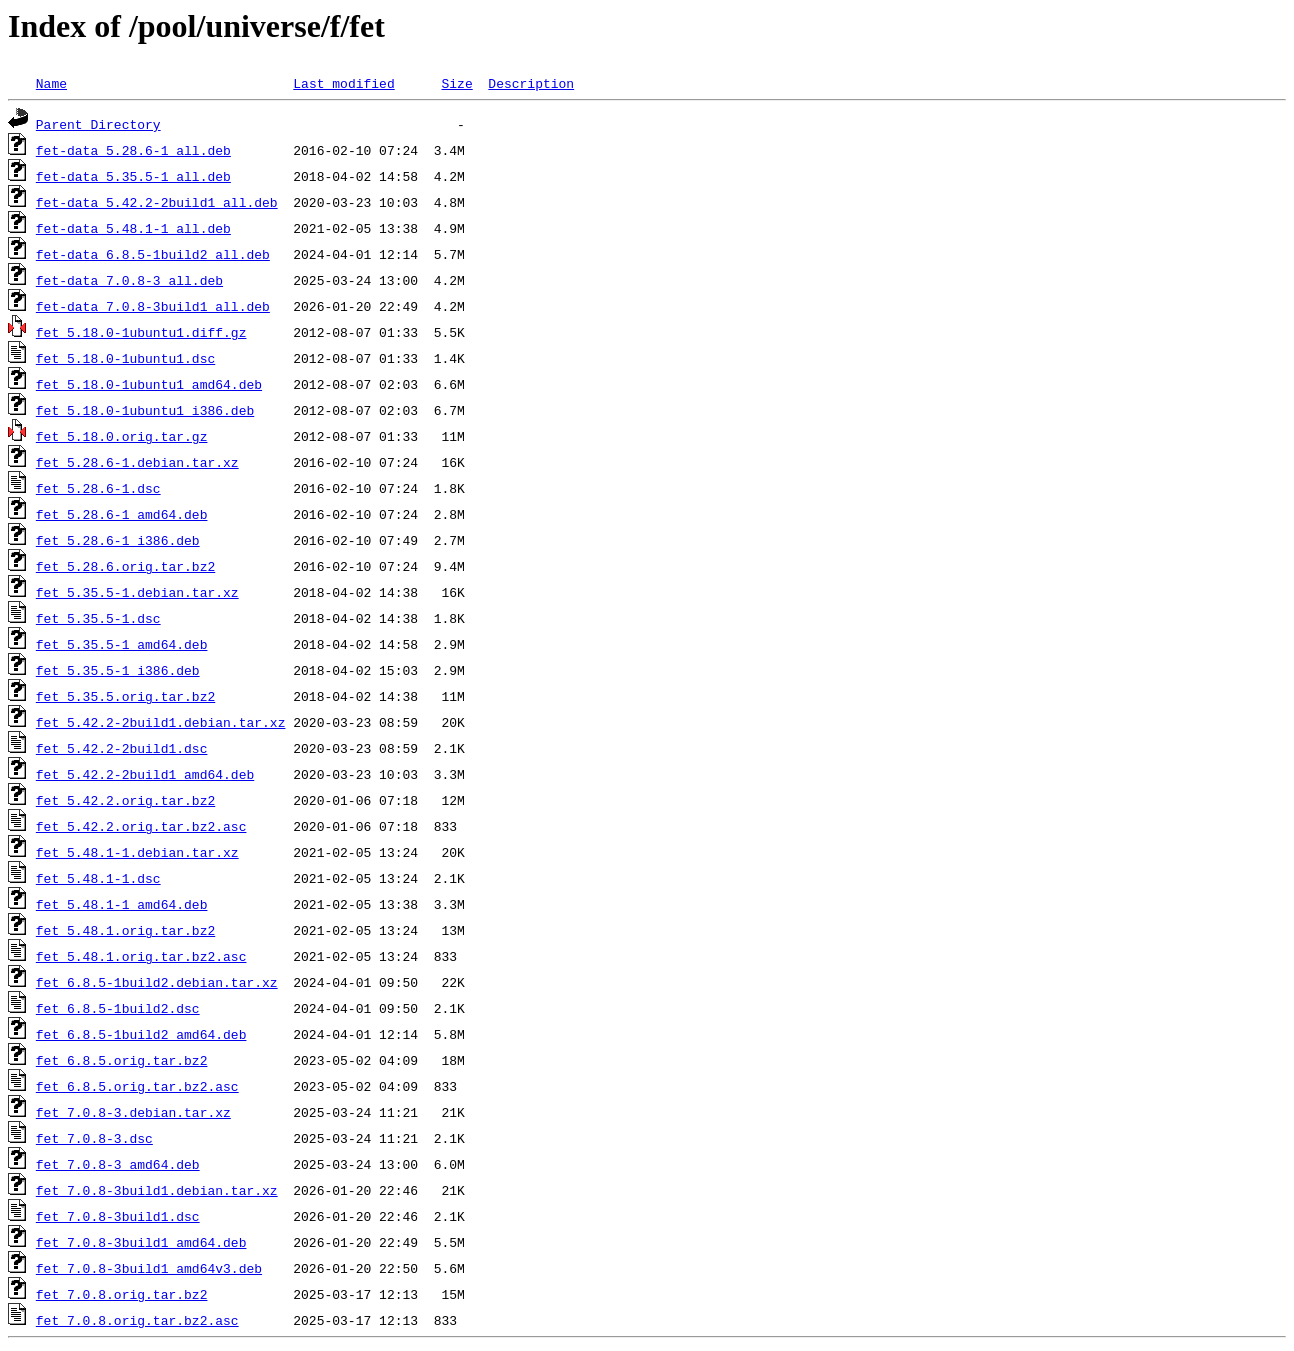 The height and width of the screenshot is (1351, 1294). What do you see at coordinates (94, 1138) in the screenshot?
I see `fet_7.0.8-3.dsc` at bounding box center [94, 1138].